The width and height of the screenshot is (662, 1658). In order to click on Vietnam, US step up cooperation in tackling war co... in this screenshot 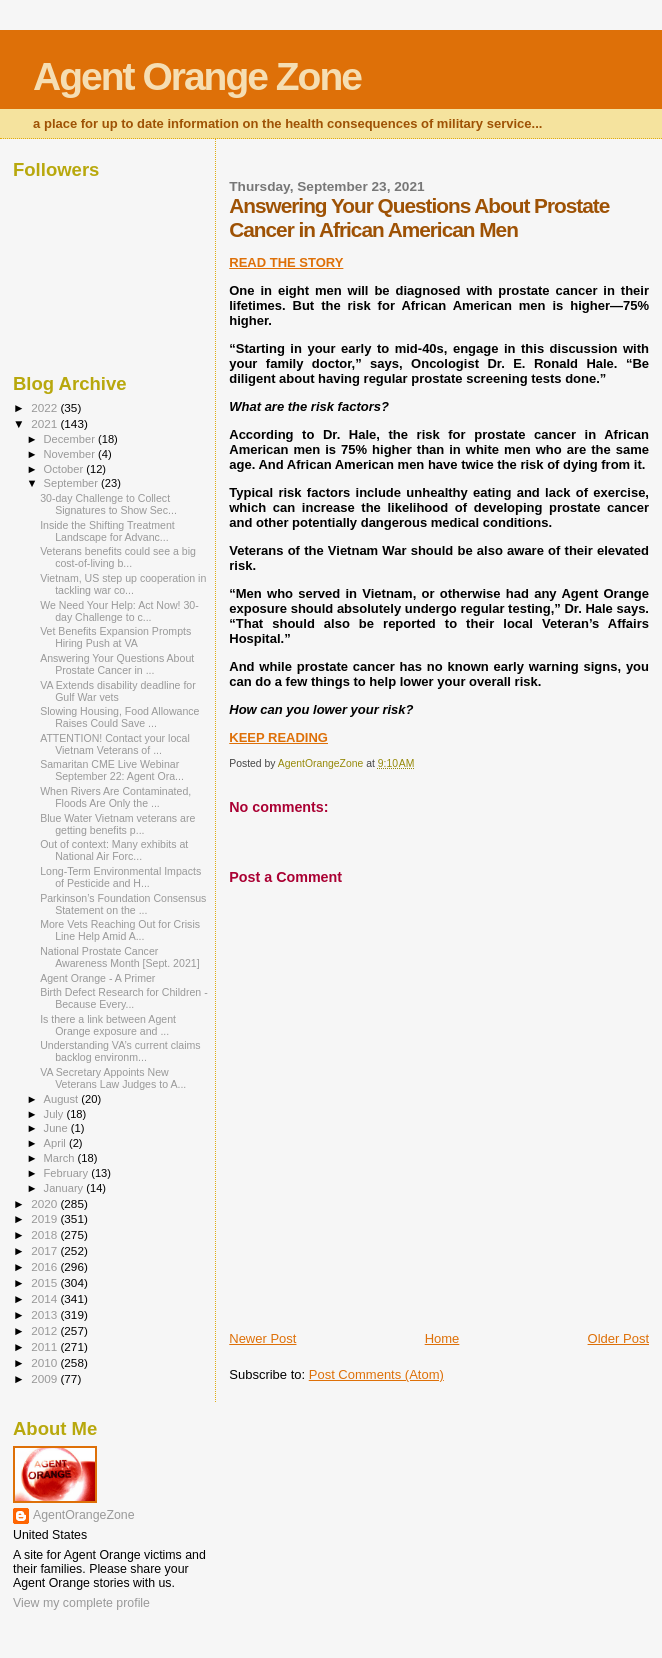, I will do `click(123, 584)`.